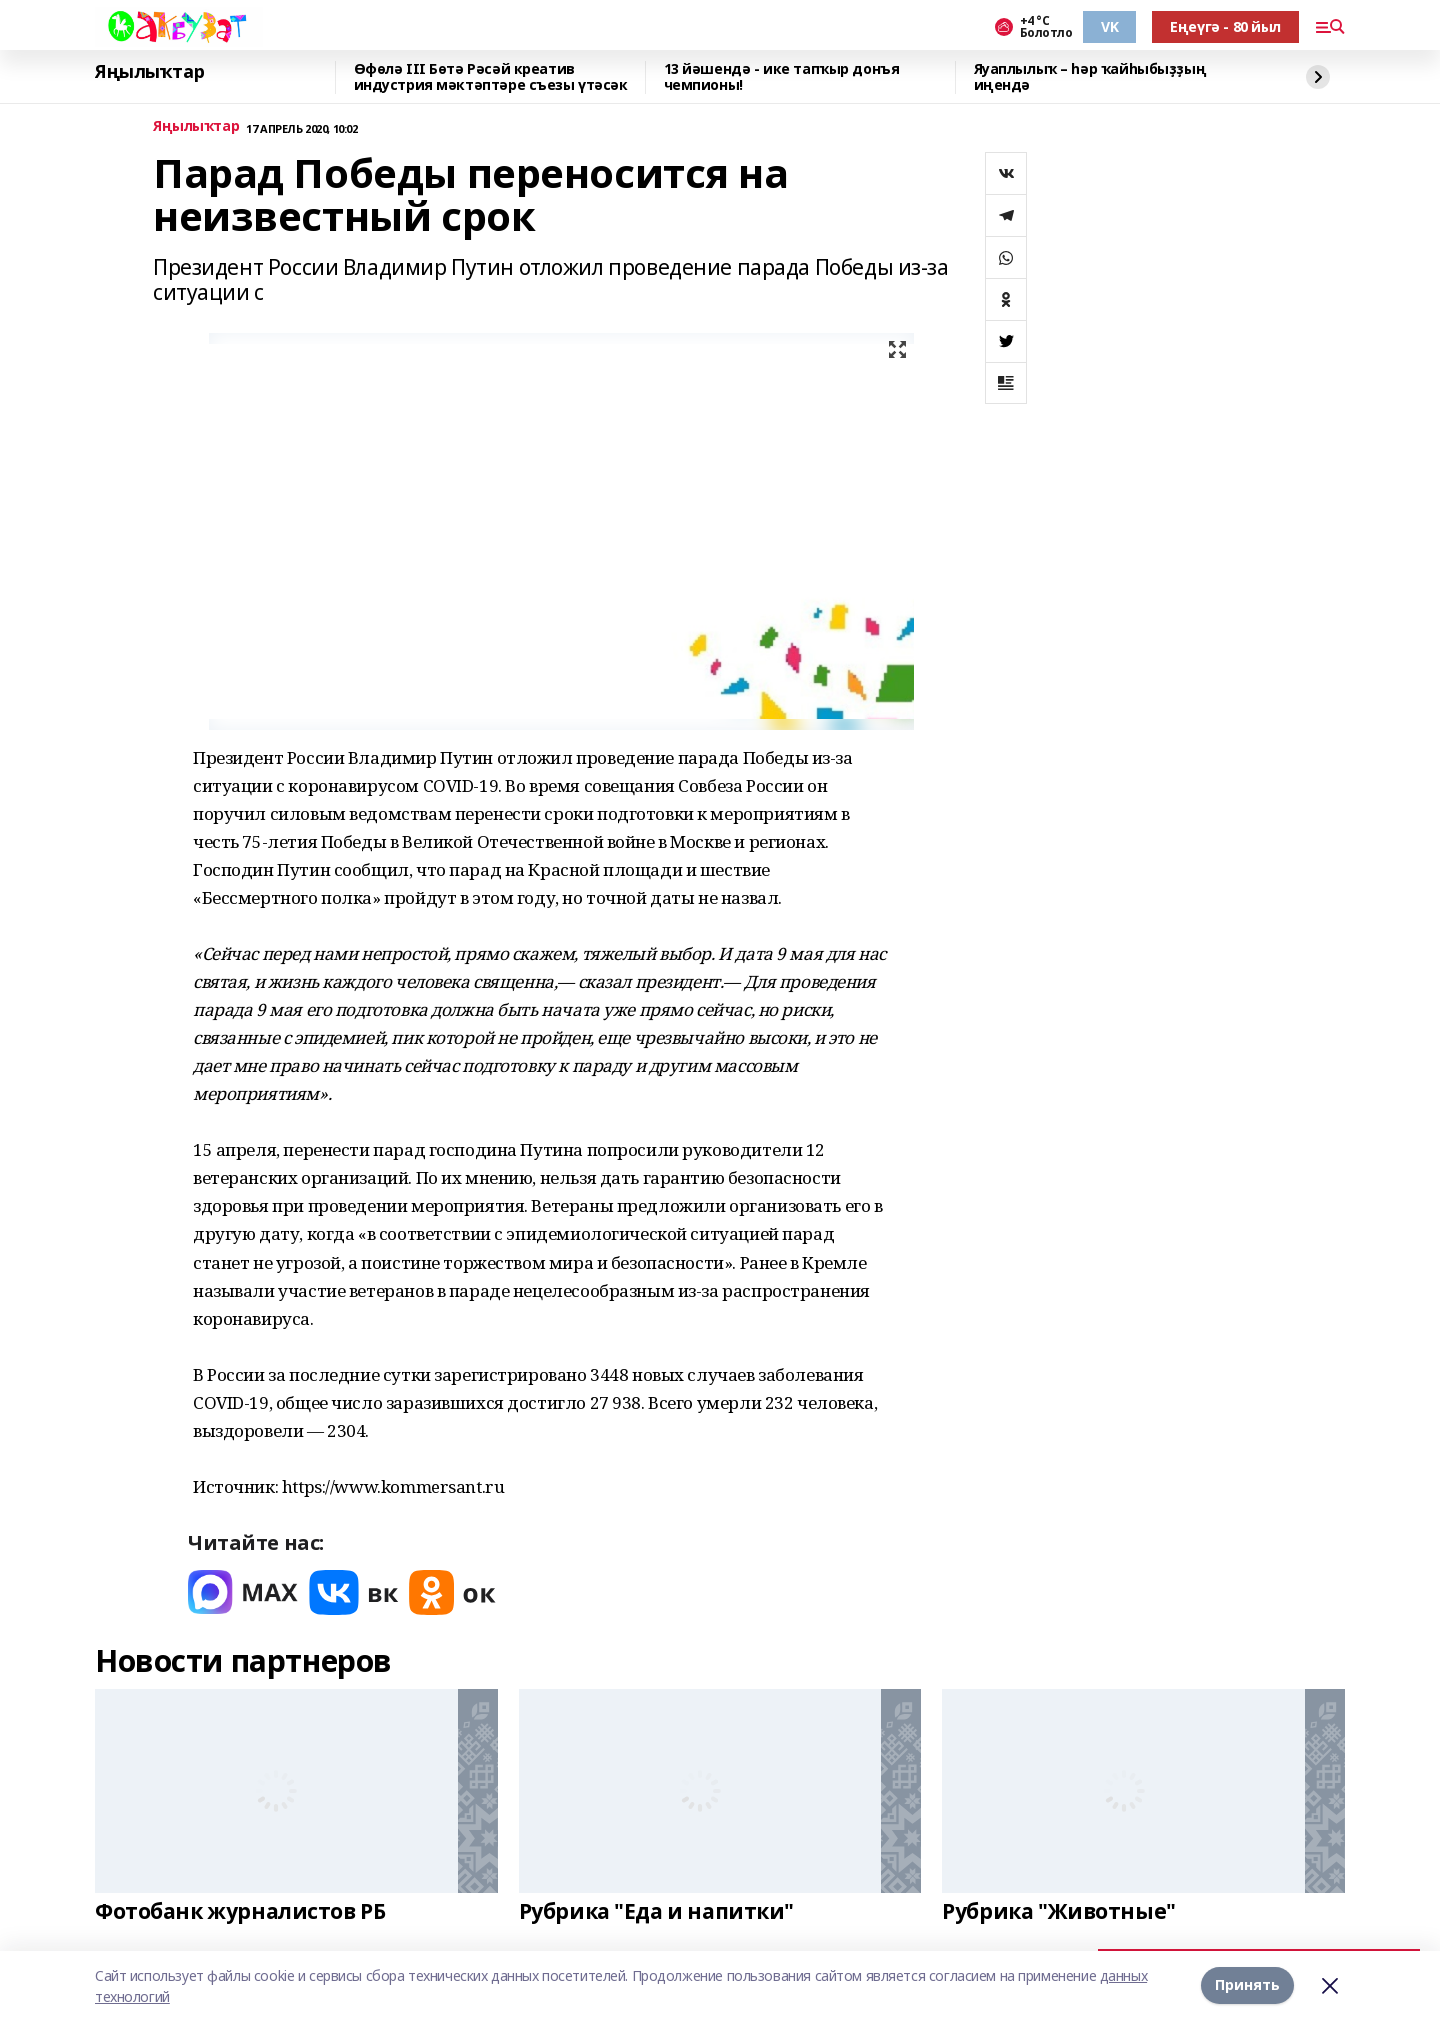 Image resolution: width=1440 pixels, height=2021 pixels. Describe the element at coordinates (782, 77) in the screenshot. I see `13 йәшендә - ике тапҡыр донъя чемпионы!` at that location.